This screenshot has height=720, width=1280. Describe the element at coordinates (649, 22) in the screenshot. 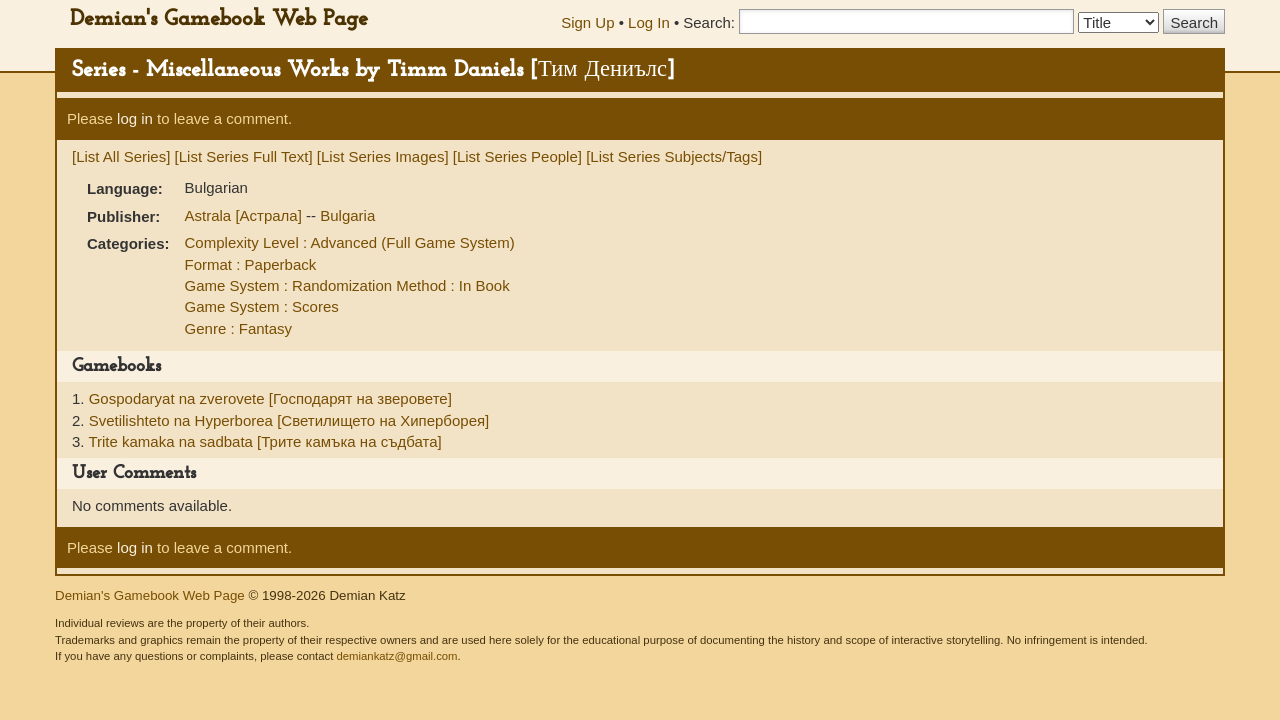

I see `Log In` at that location.